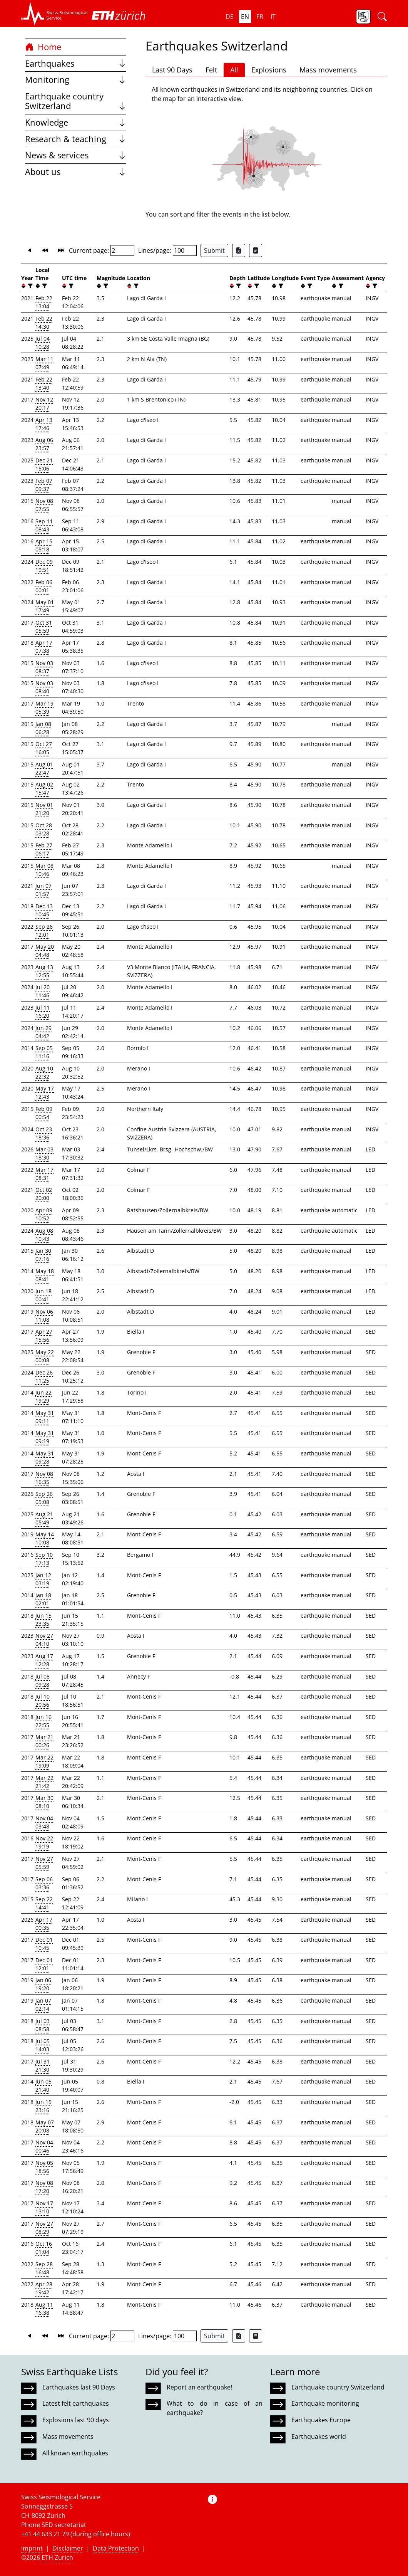 The height and width of the screenshot is (2576, 408). I want to click on Oct 31 05:59, so click(43, 626).